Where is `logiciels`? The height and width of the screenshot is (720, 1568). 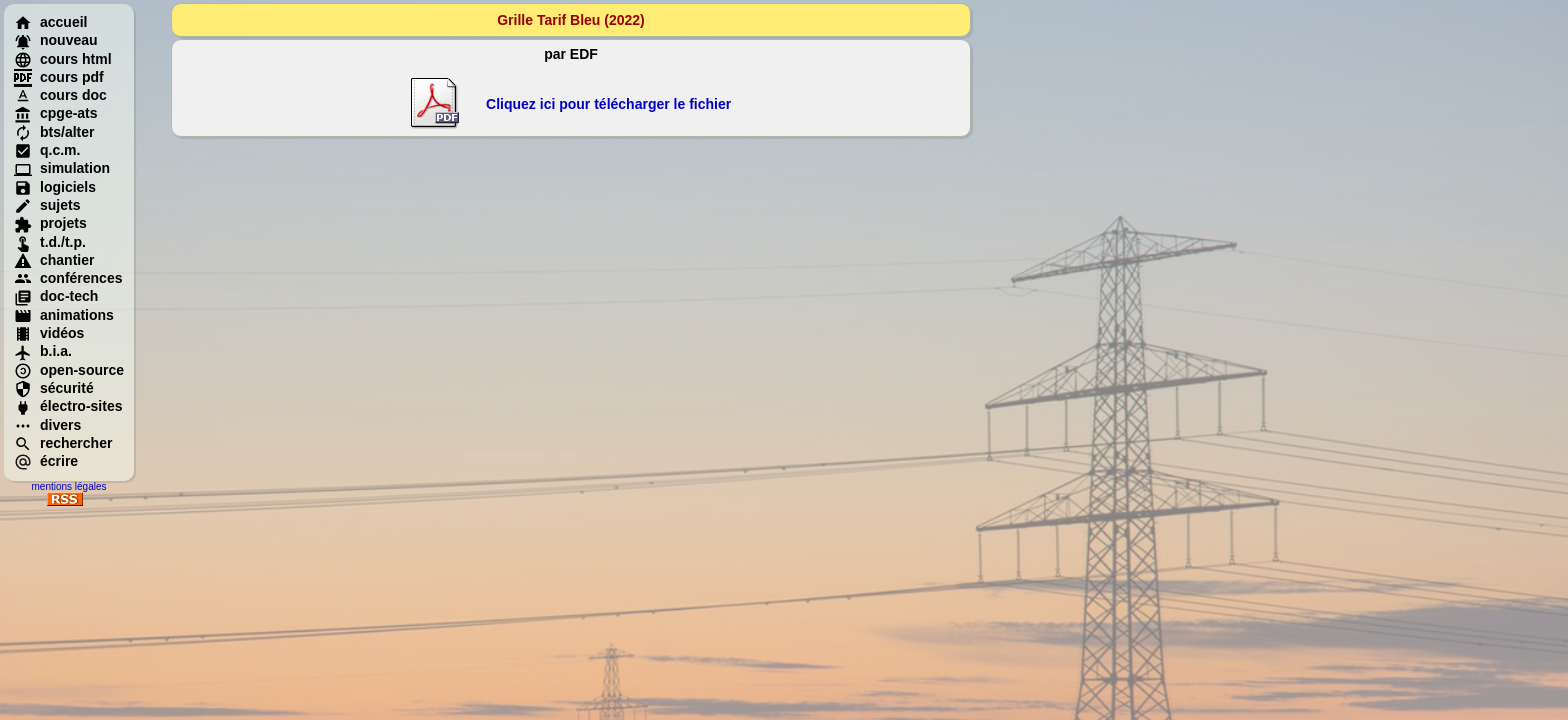
logiciels is located at coordinates (55, 187).